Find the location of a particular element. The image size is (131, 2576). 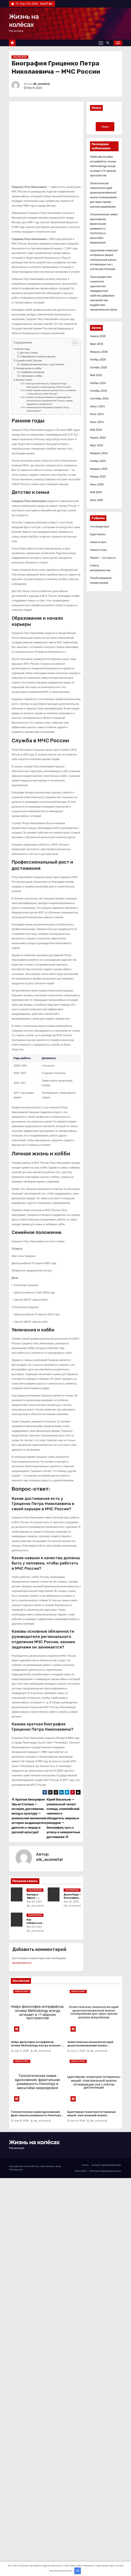

Апр 17, 2026 is located at coordinates (22, 2042).